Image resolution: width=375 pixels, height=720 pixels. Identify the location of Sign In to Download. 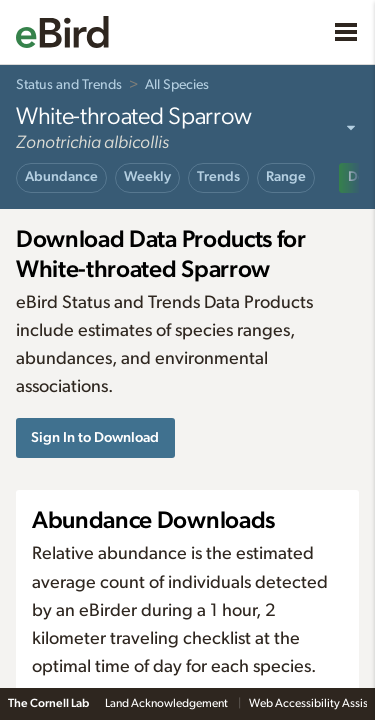
(95, 437).